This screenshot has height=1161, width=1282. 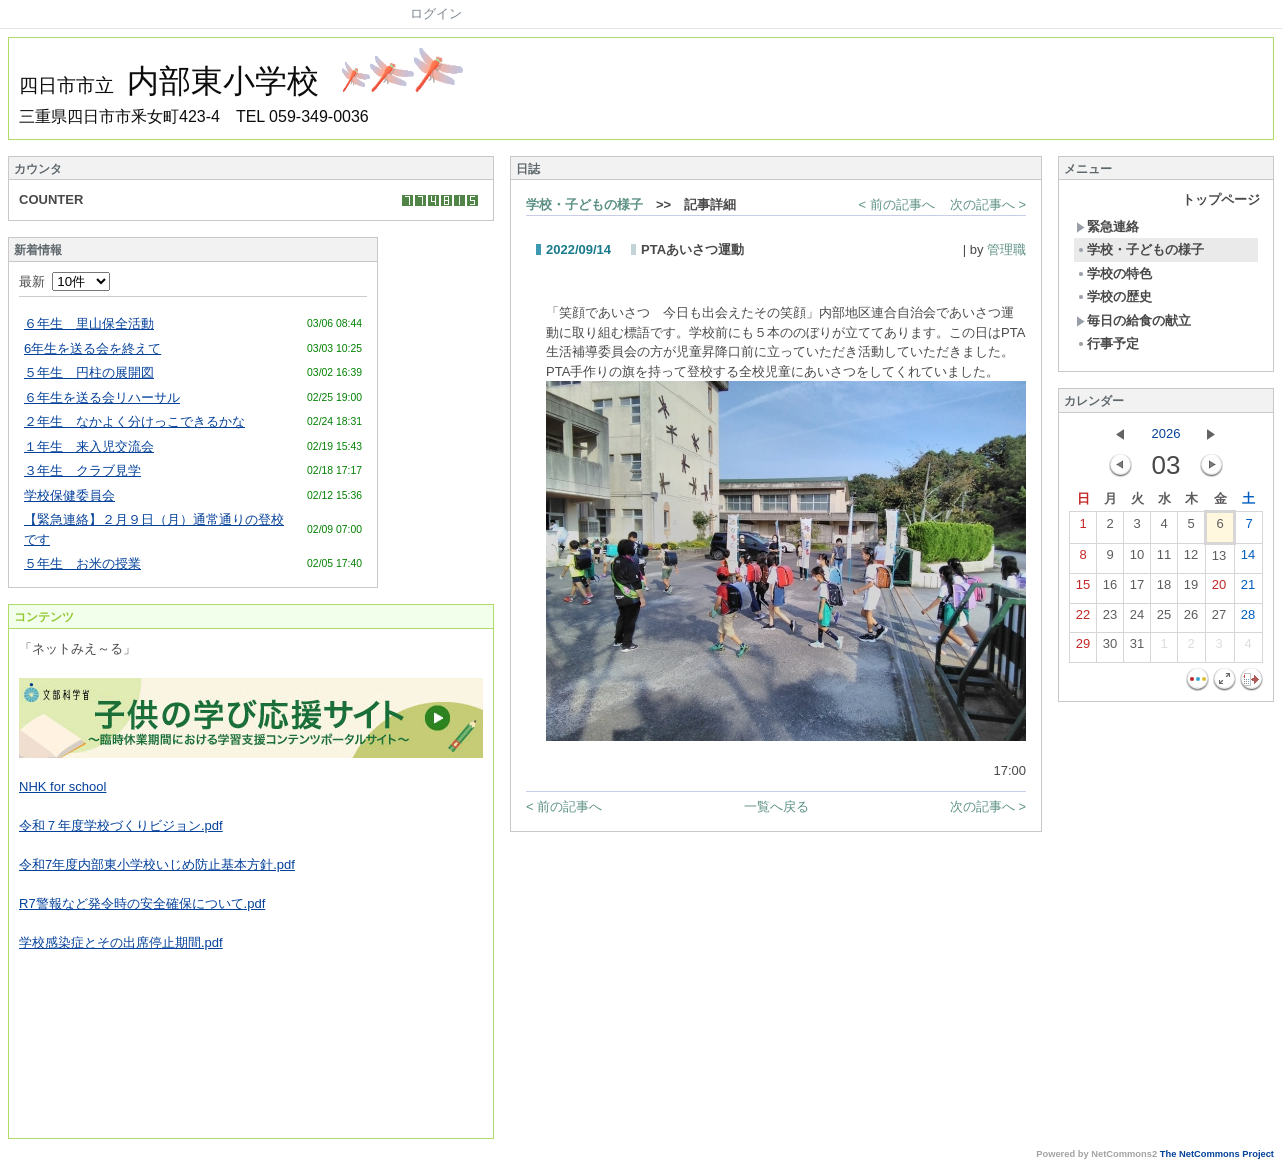 I want to click on 行事予定, so click(x=1107, y=343).